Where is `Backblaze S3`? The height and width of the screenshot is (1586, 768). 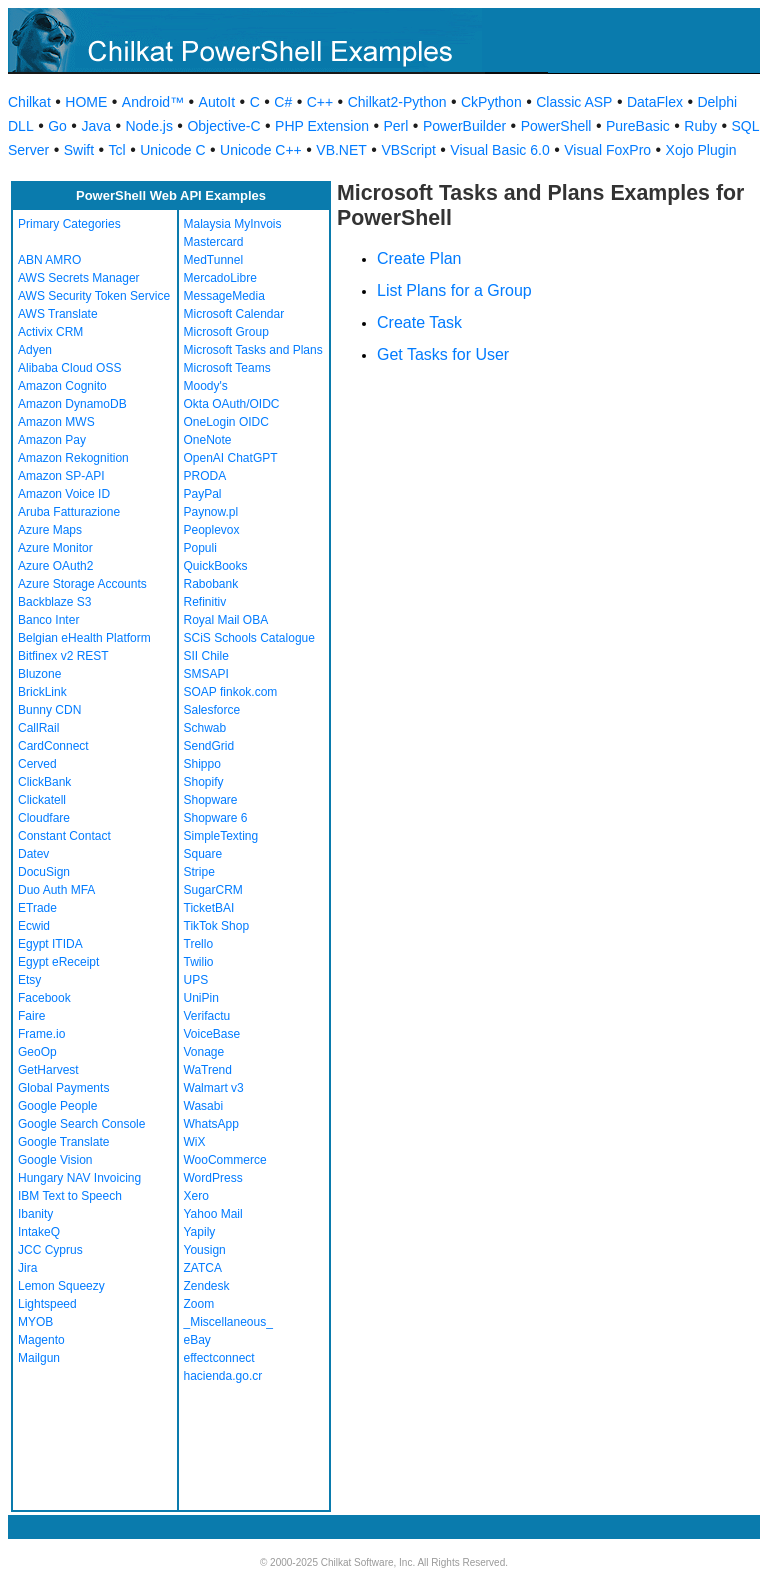 Backblaze S3 is located at coordinates (54, 602).